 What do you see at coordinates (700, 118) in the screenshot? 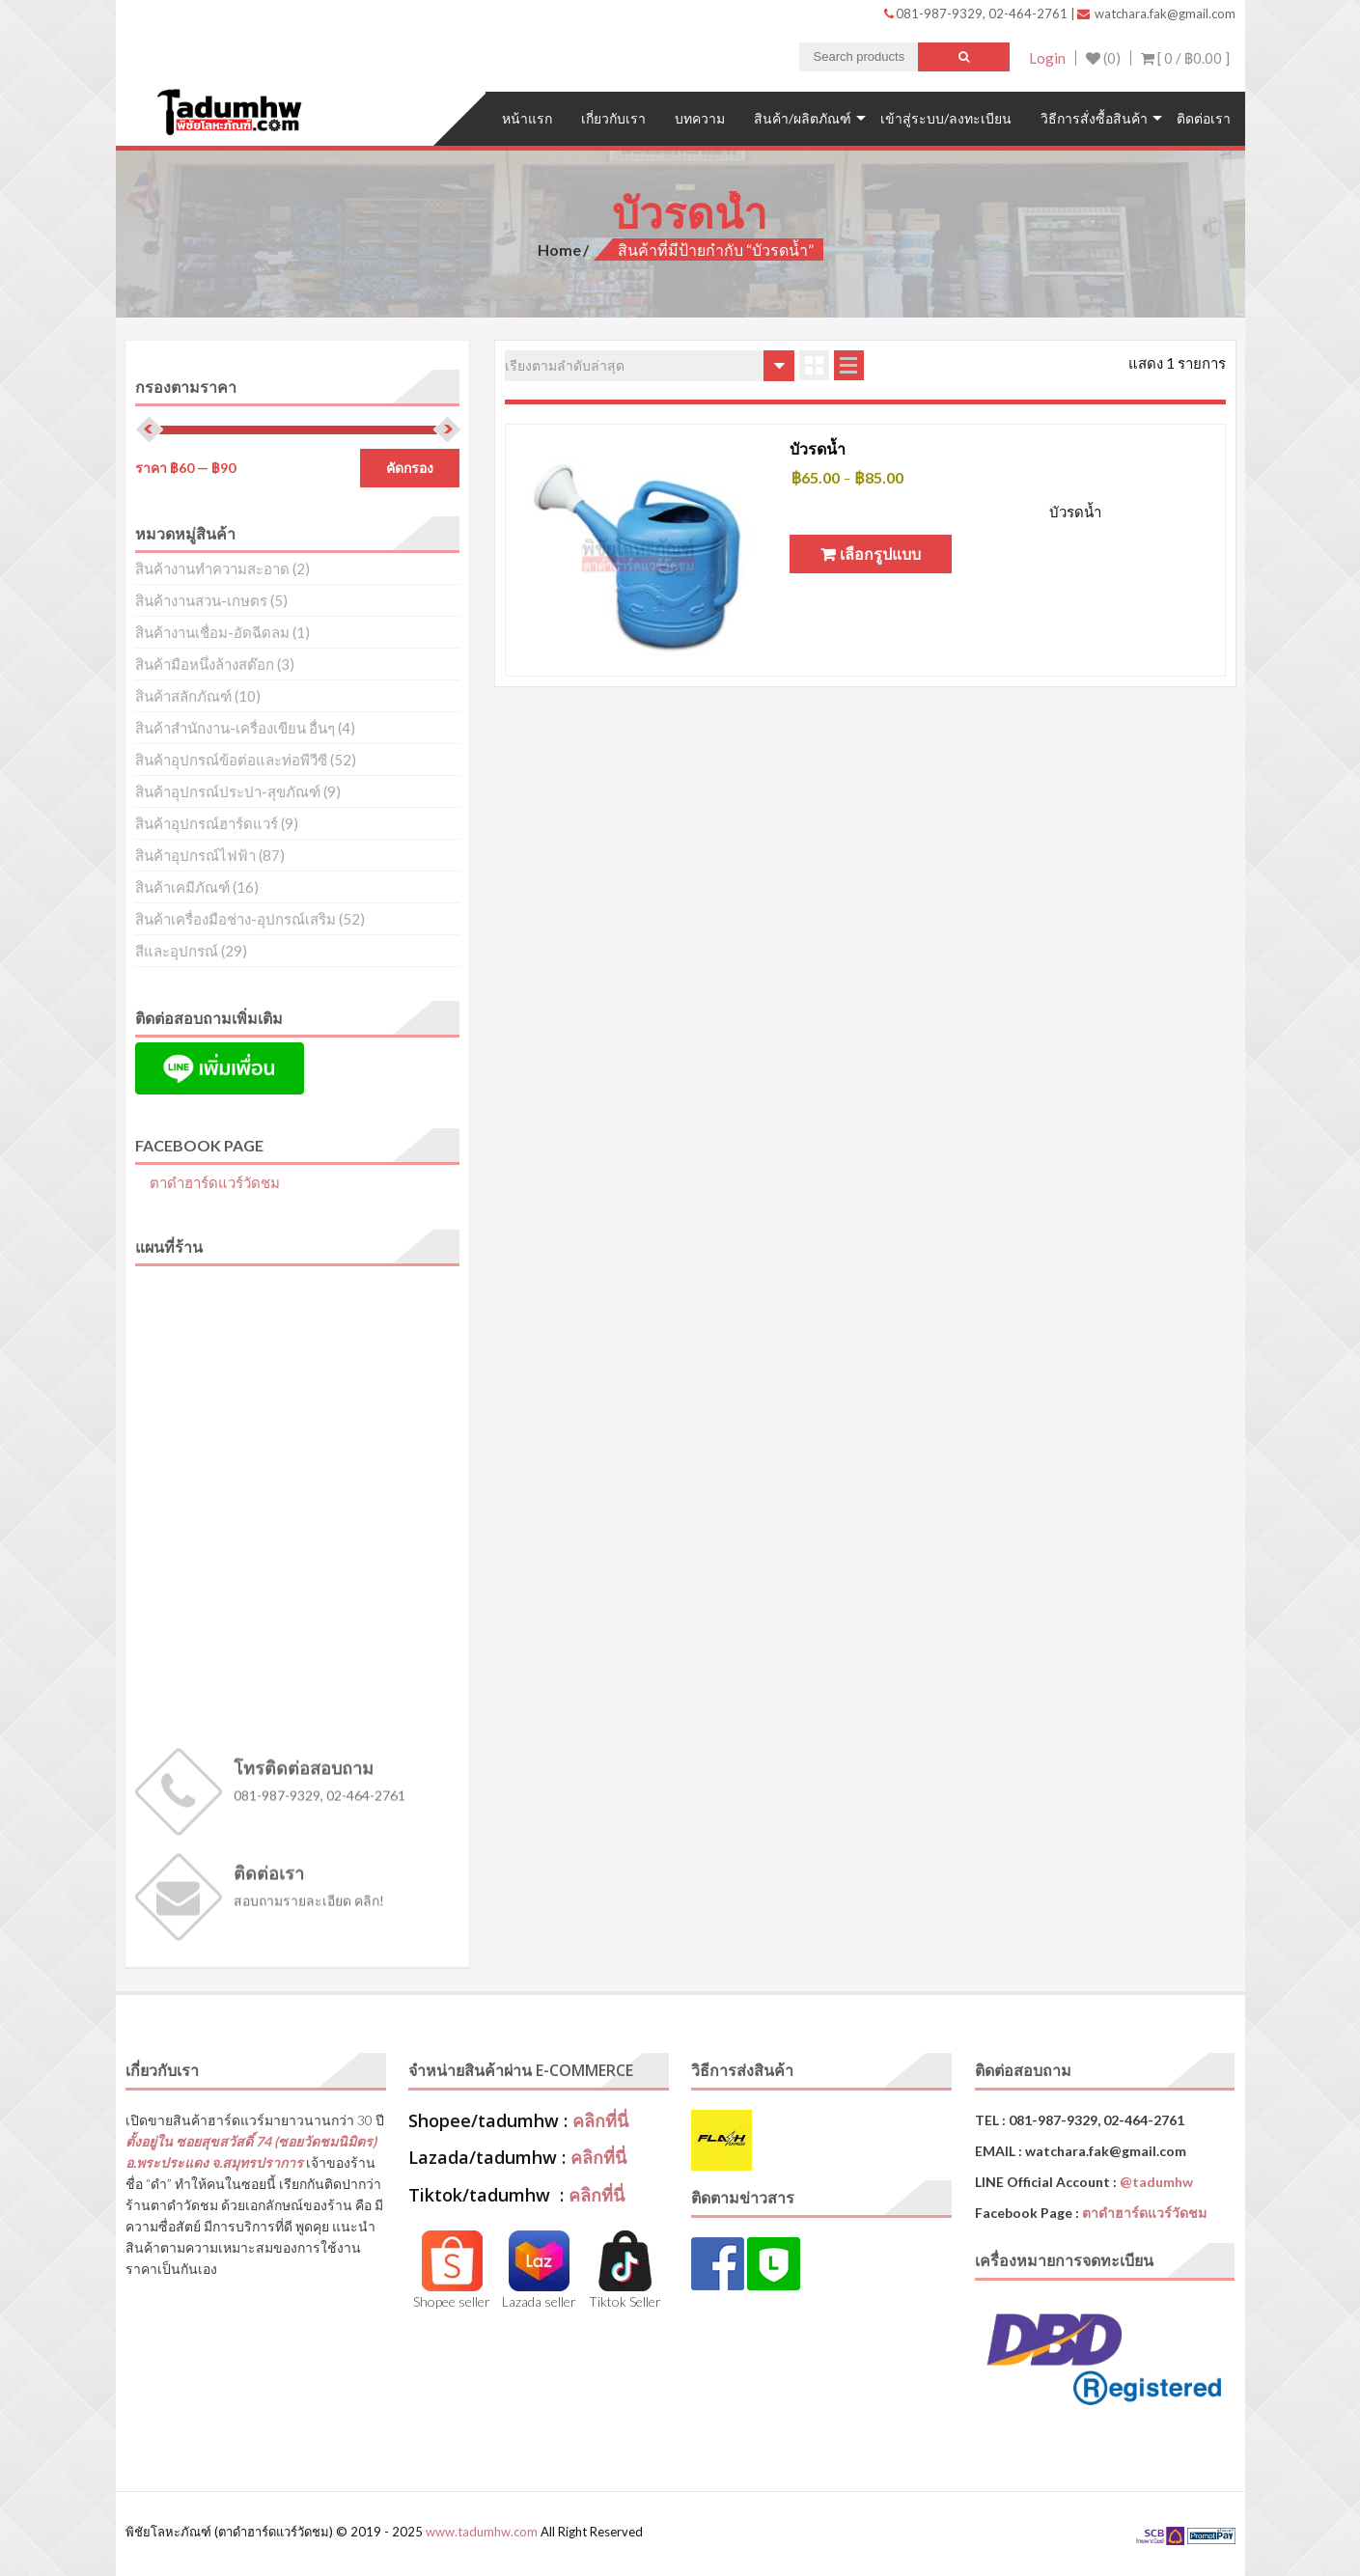
I see `บทความ` at bounding box center [700, 118].